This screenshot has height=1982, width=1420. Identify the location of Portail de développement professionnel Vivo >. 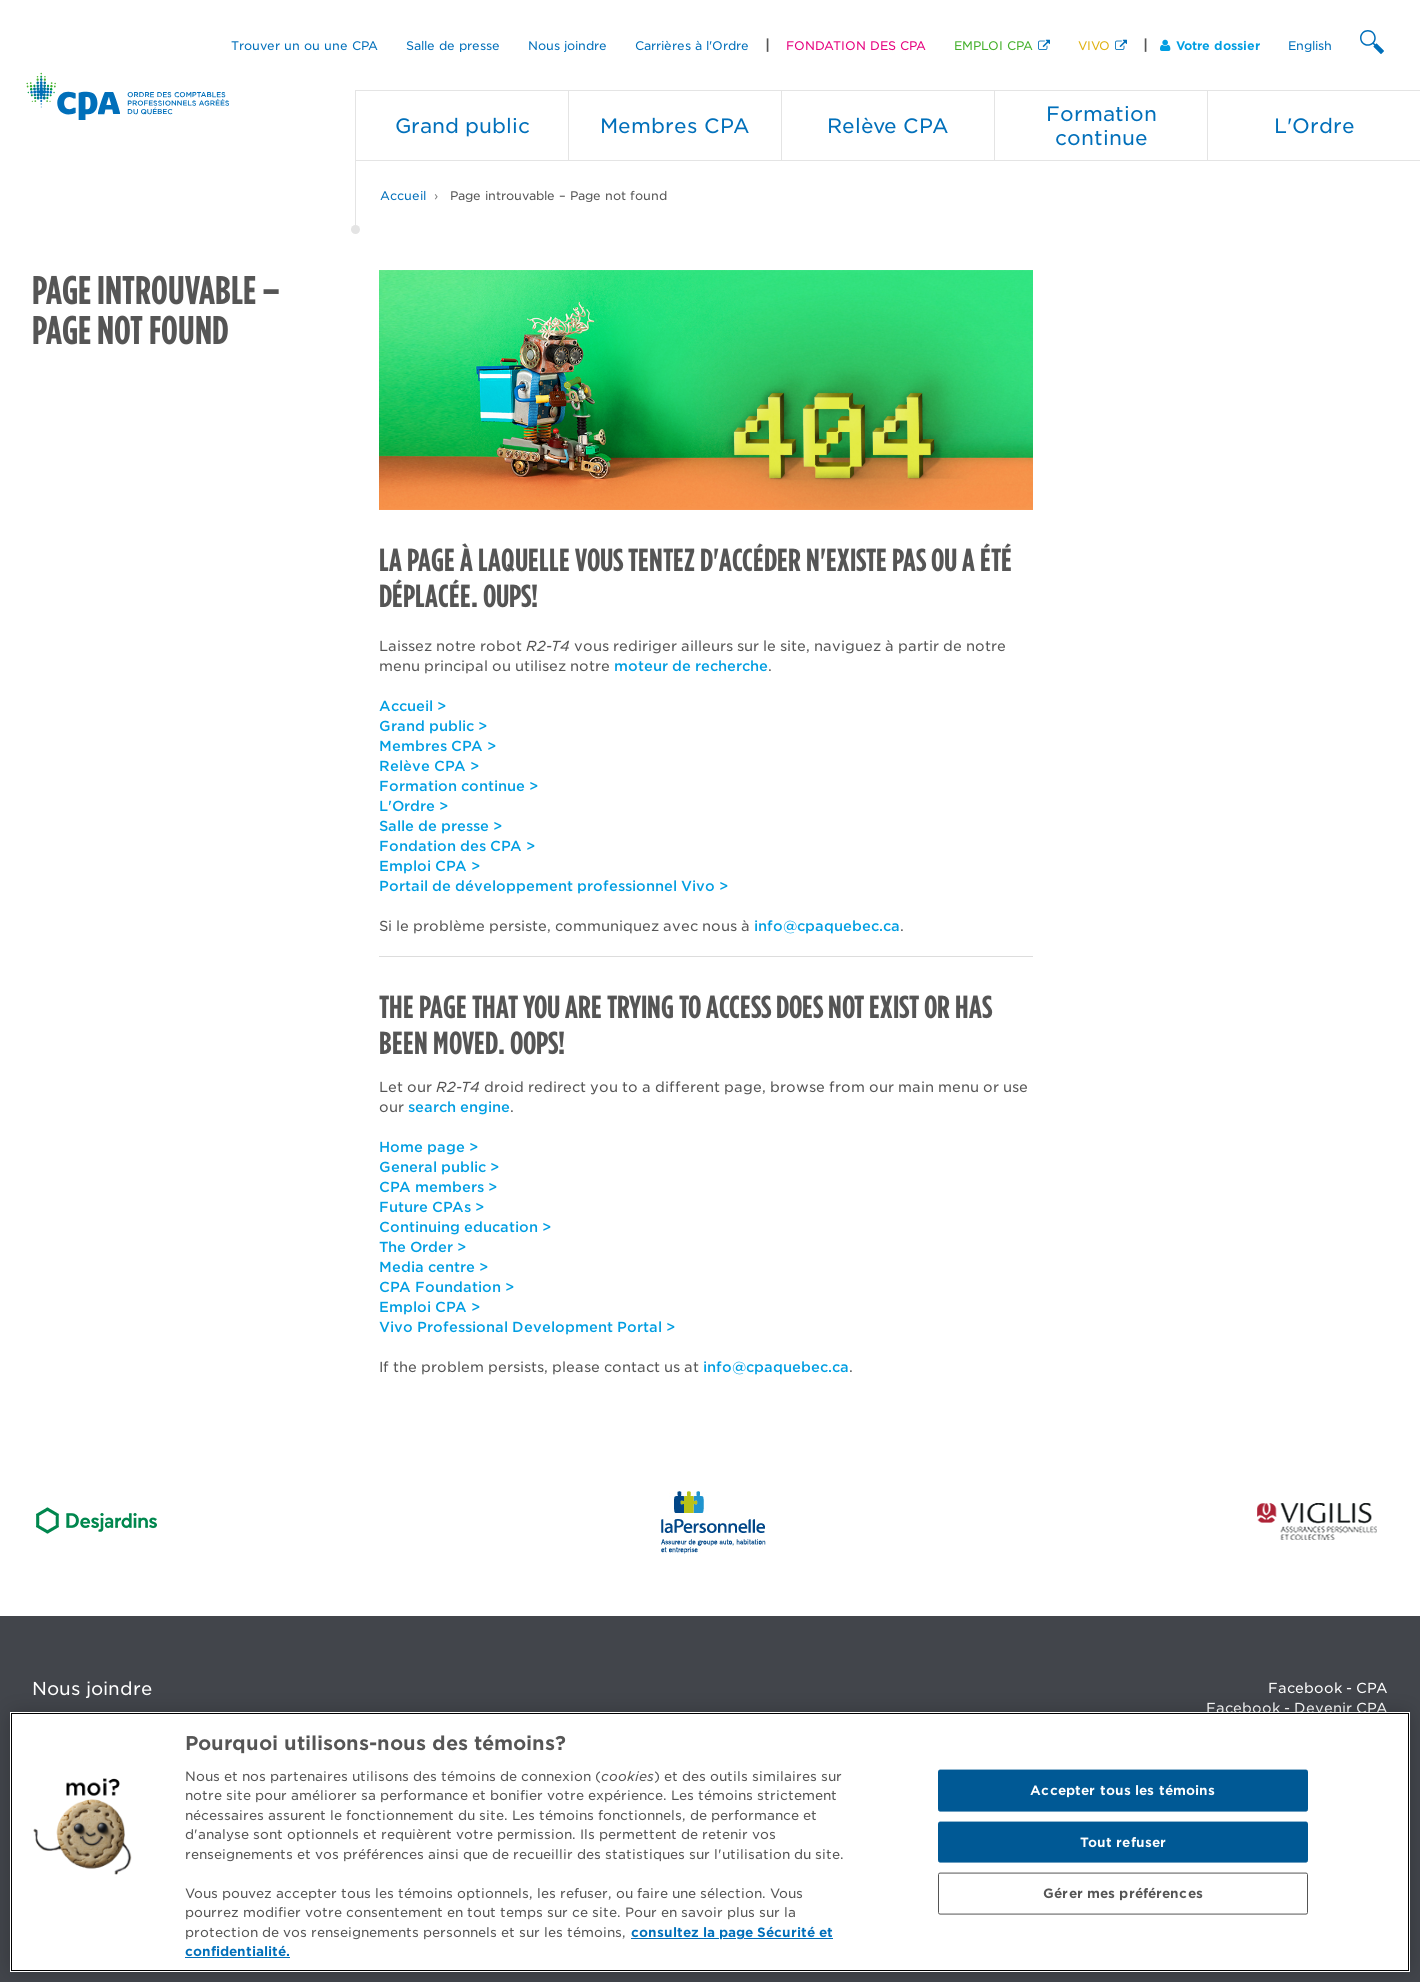
(553, 886).